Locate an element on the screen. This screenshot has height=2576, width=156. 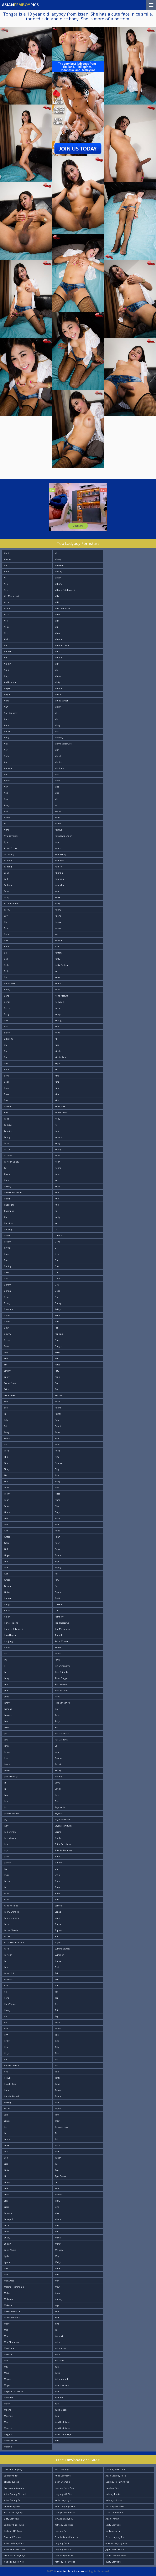
Emmy is located at coordinates (7, 1370).